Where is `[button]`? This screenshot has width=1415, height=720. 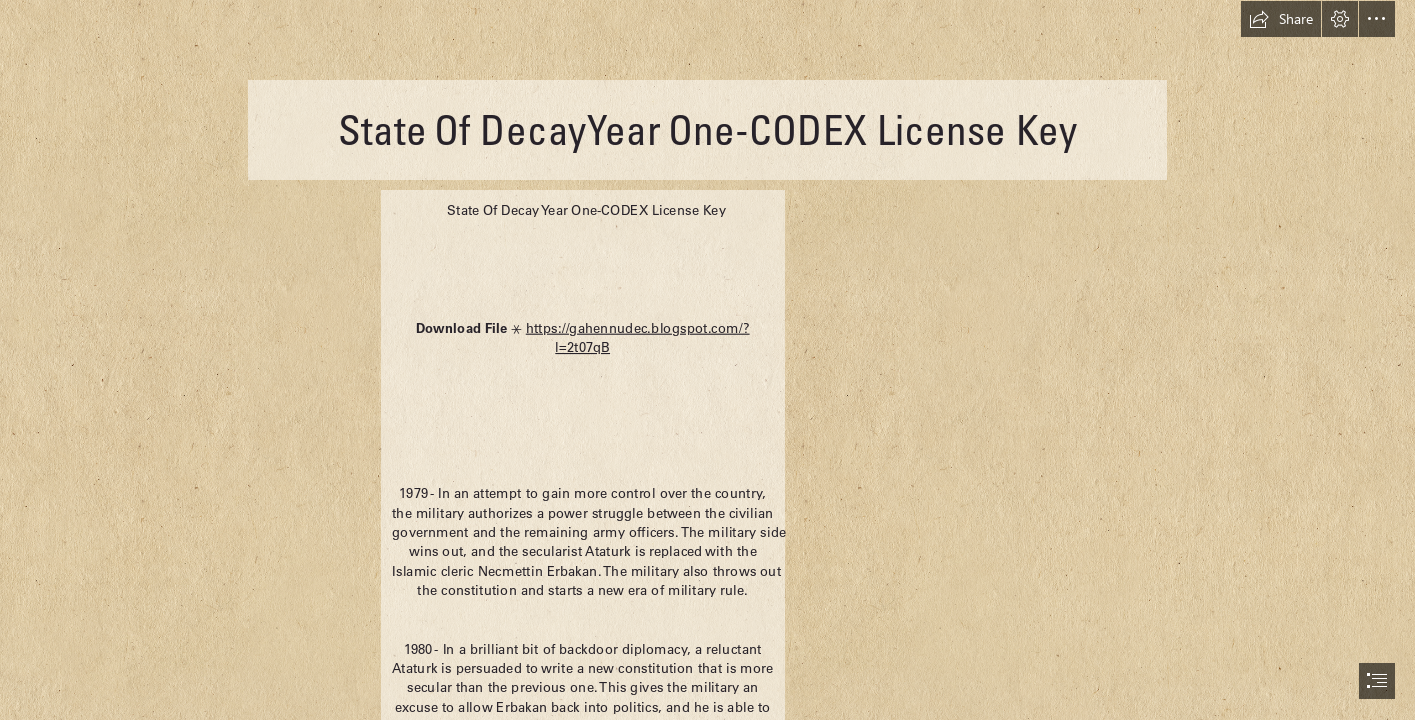 [button] is located at coordinates (1281, 19).